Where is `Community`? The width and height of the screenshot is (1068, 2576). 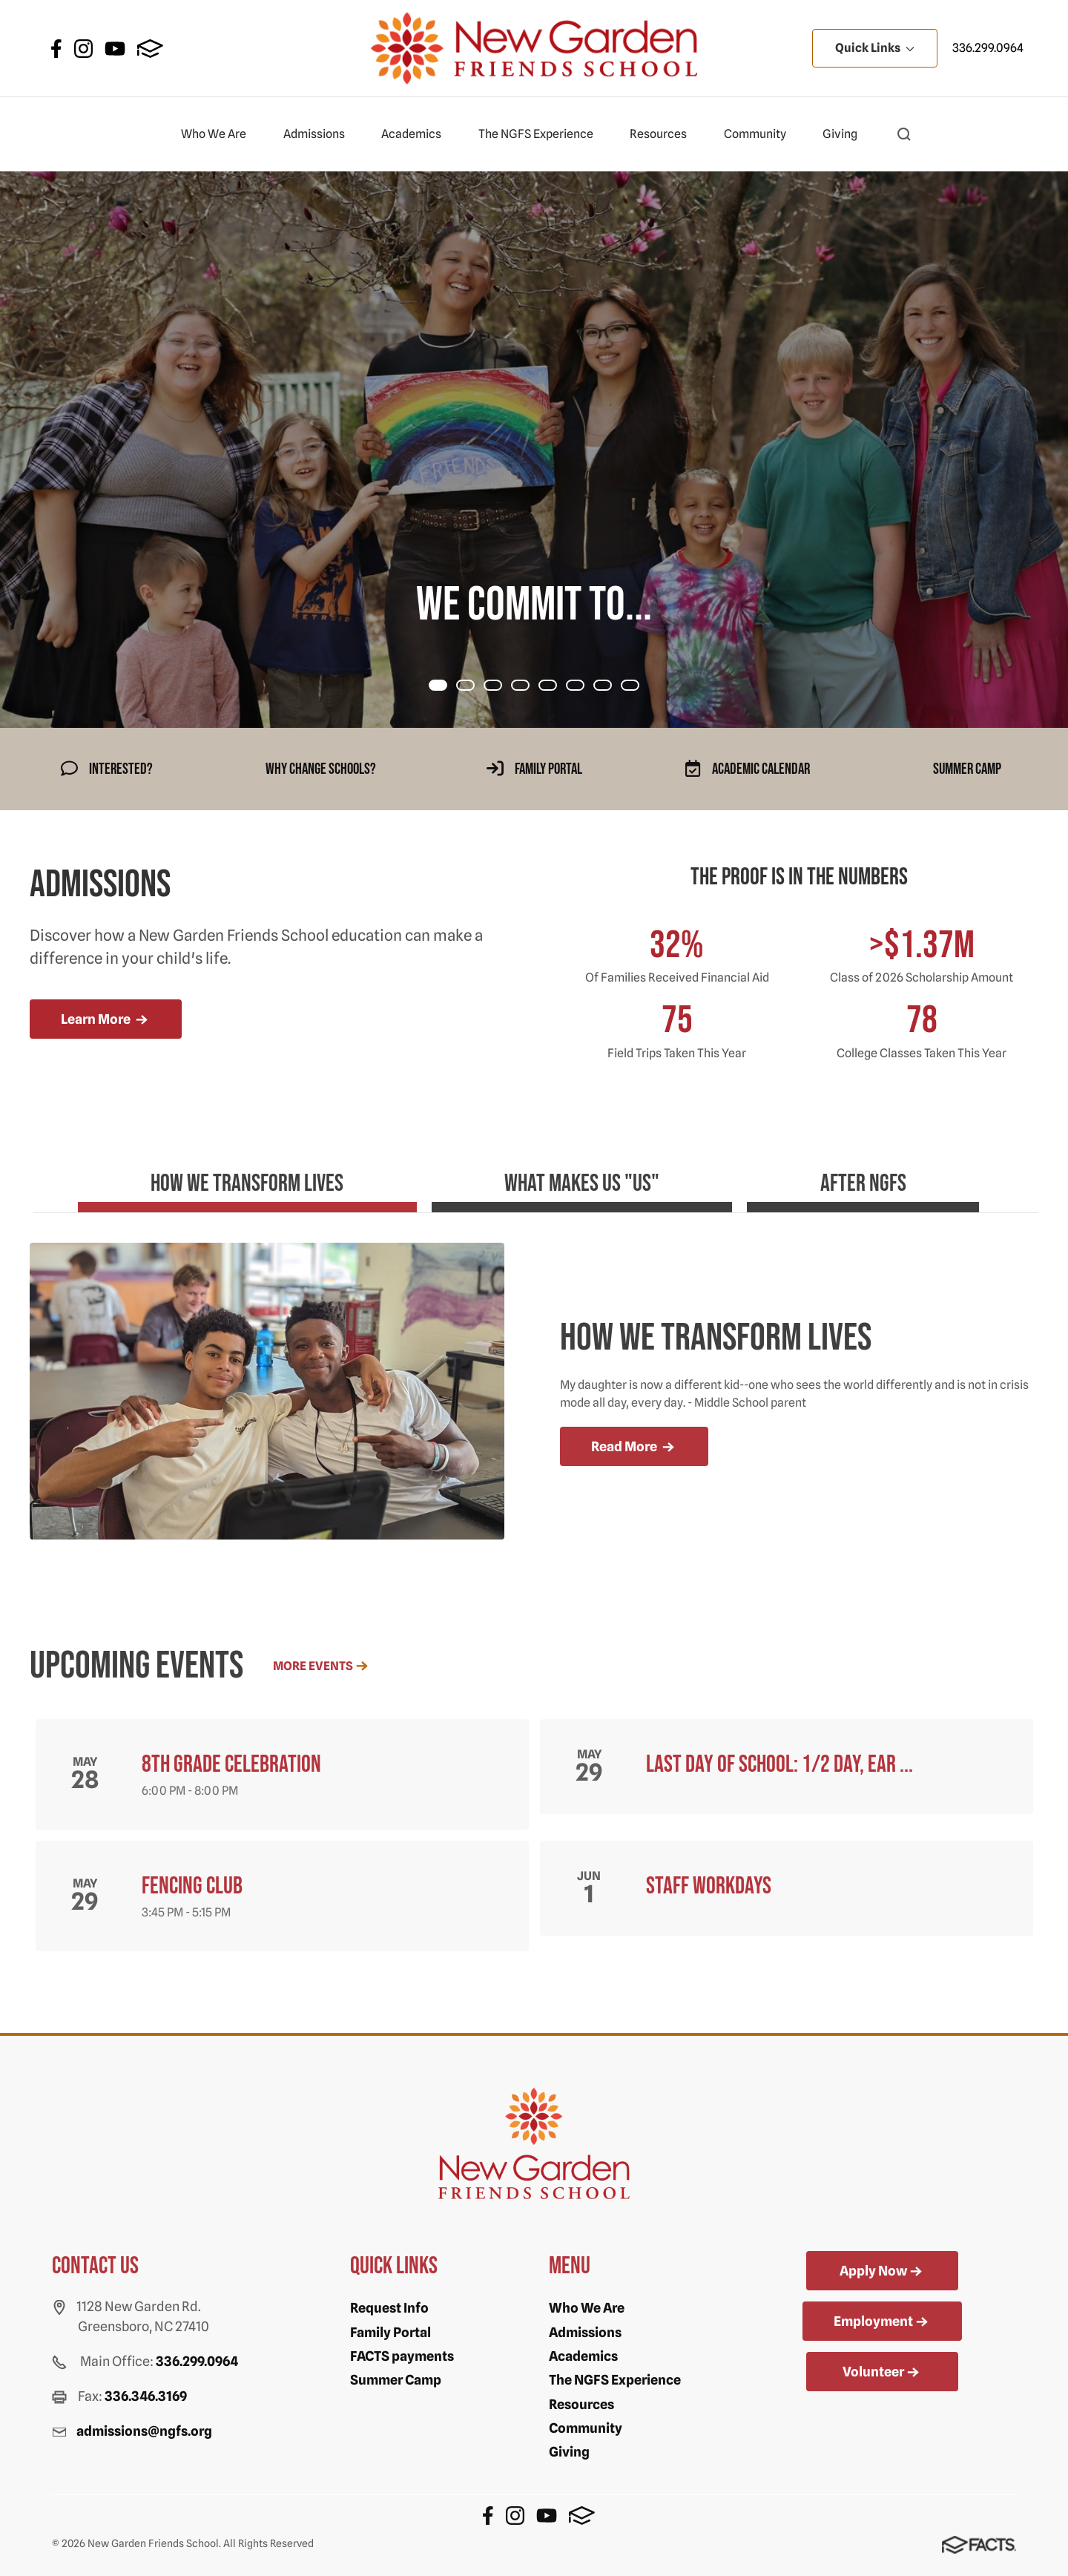
Community is located at coordinates (761, 134).